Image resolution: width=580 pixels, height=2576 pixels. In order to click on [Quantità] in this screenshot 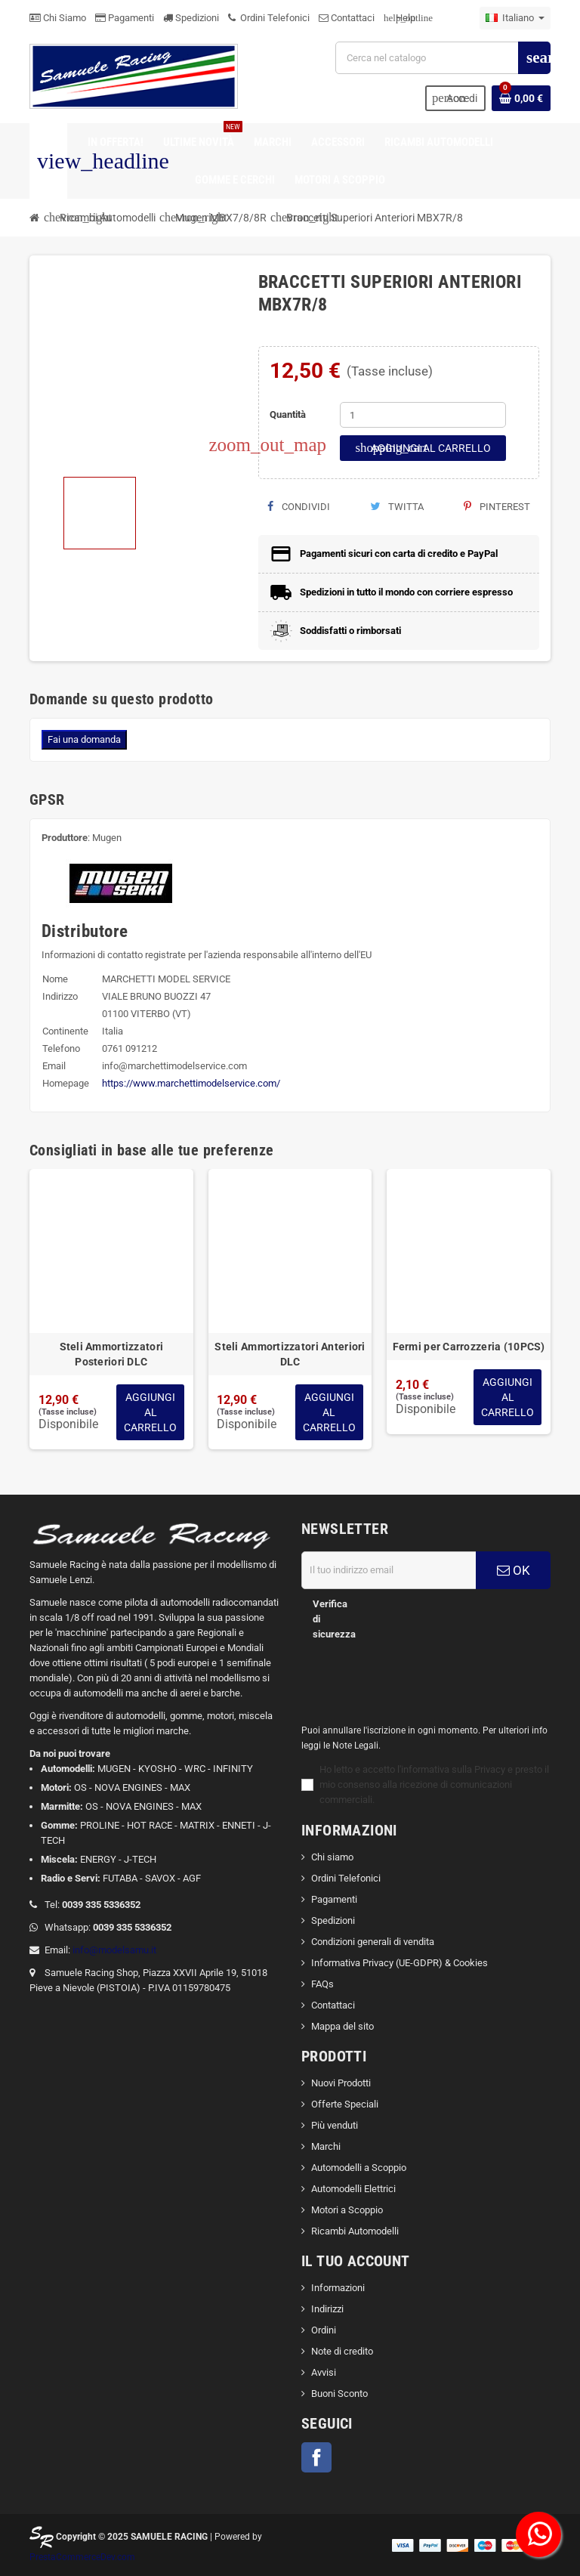, I will do `click(423, 415)`.